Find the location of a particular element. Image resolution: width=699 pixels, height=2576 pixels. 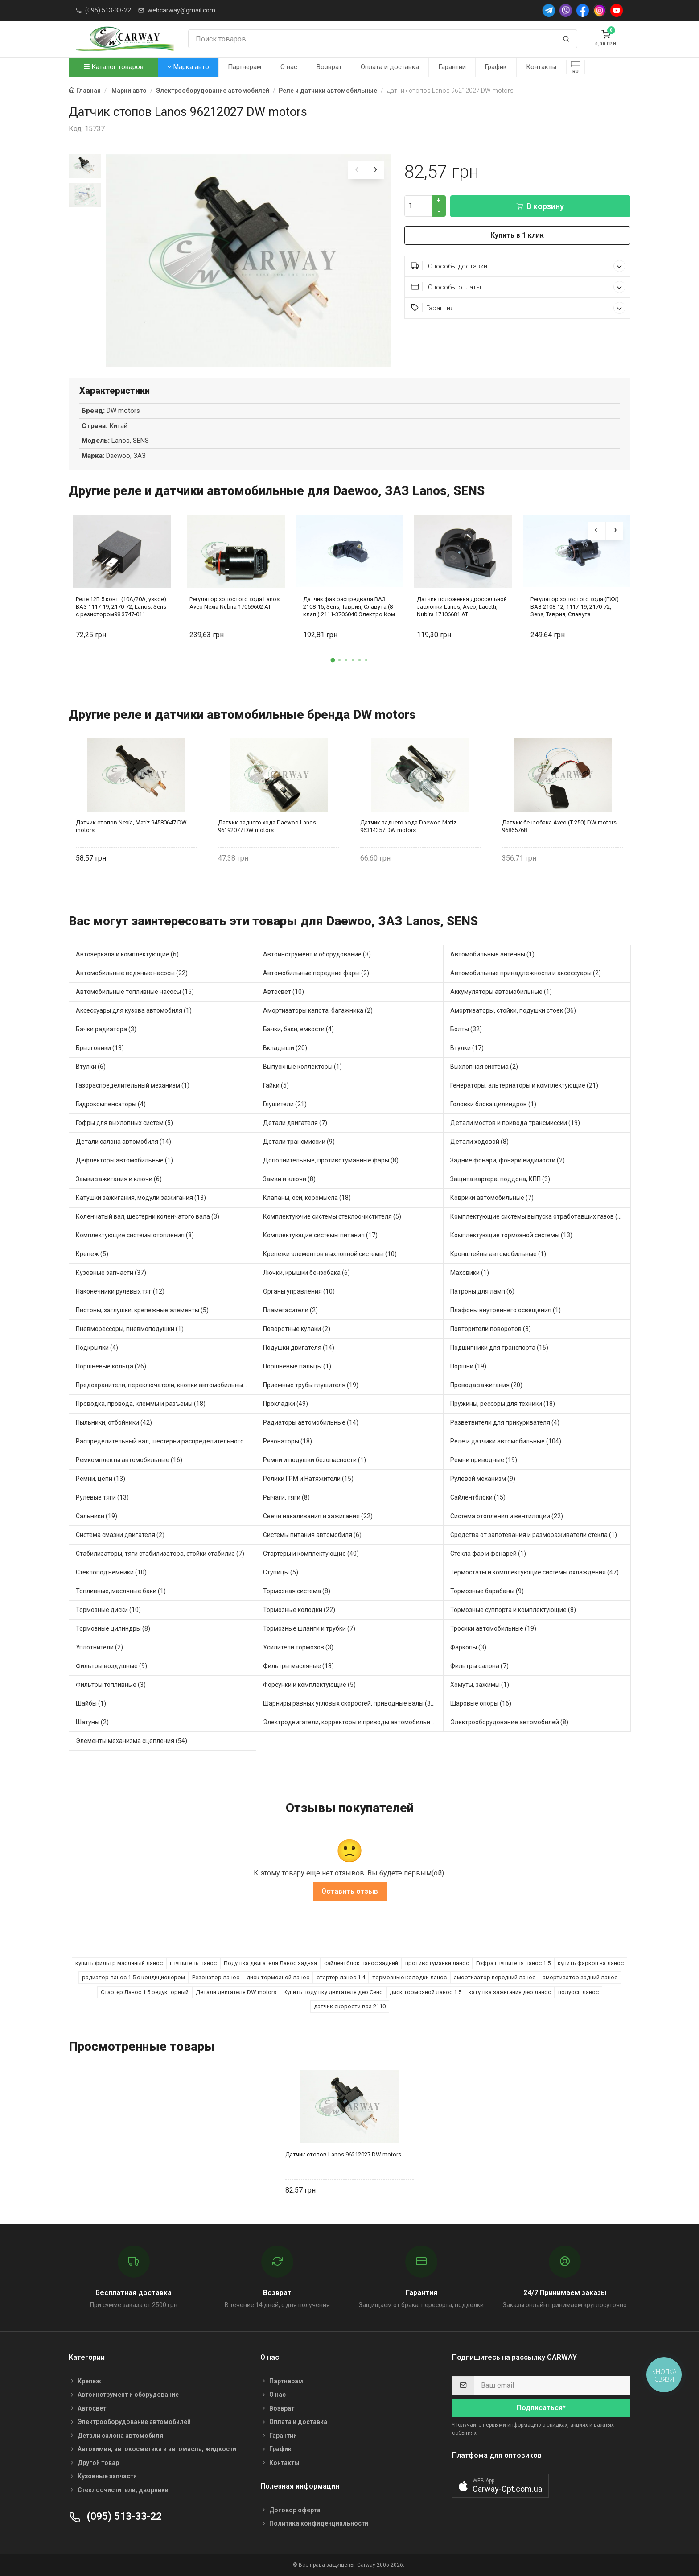

Тормозные колодки (22) is located at coordinates (299, 1609).